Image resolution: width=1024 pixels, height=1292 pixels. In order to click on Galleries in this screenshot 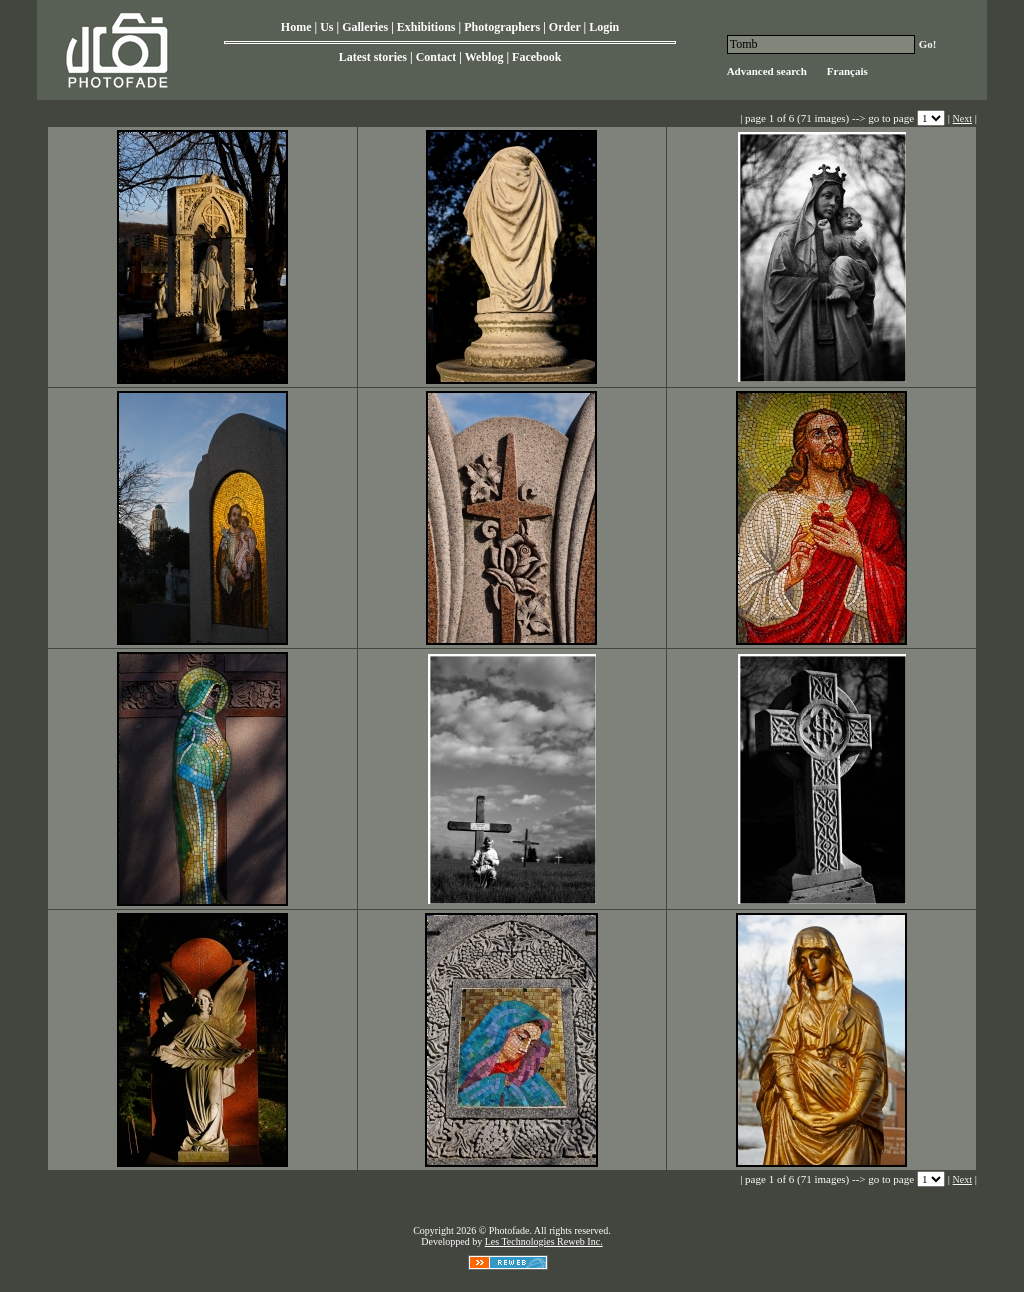, I will do `click(365, 27)`.